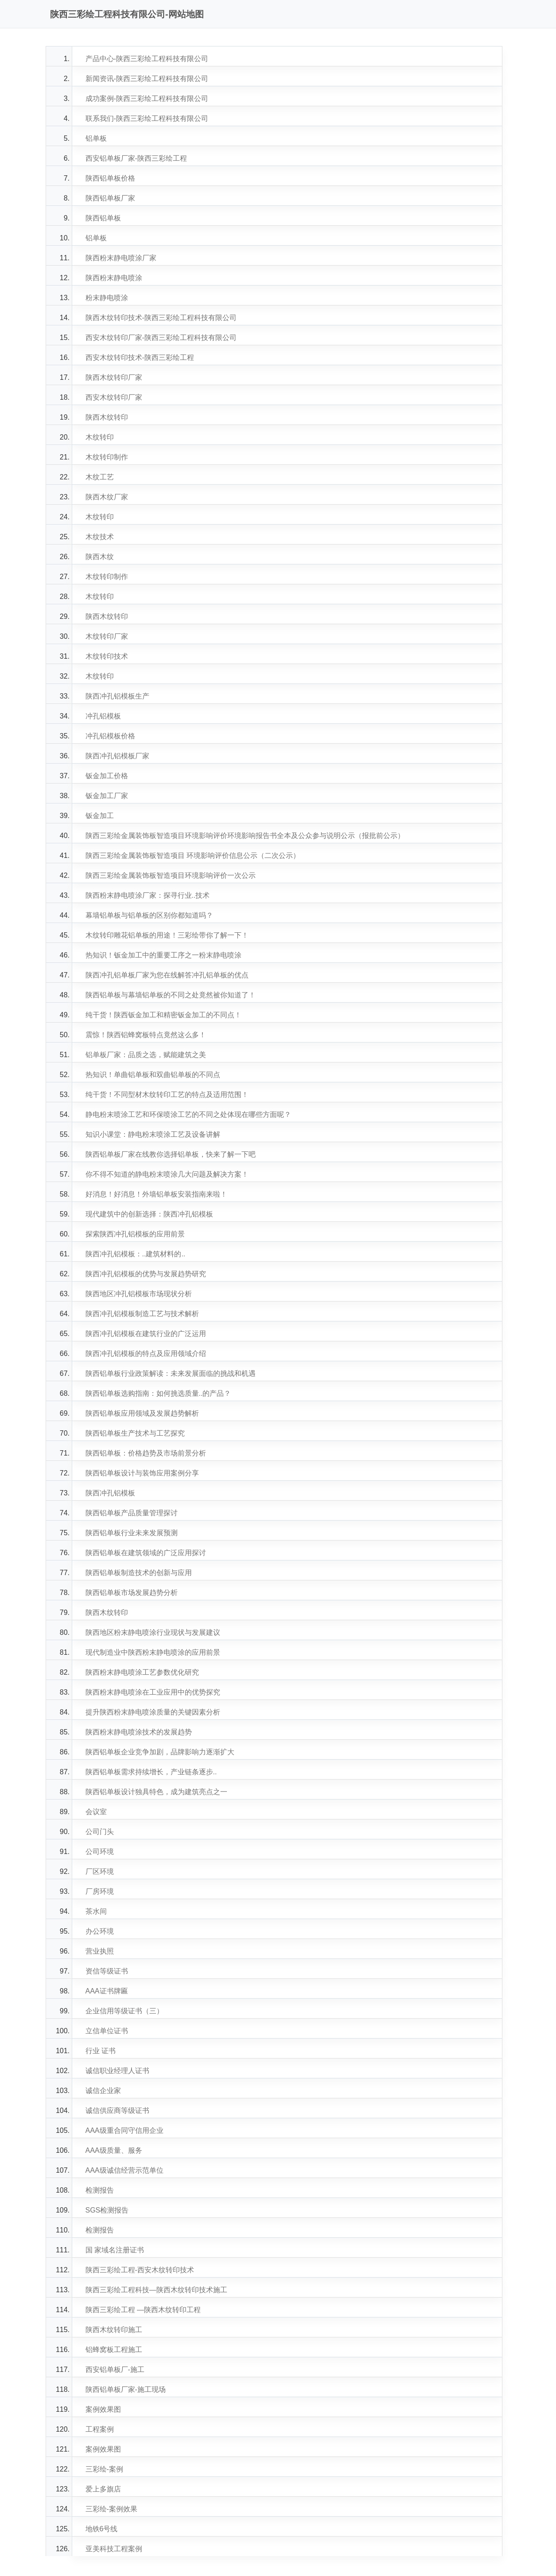 The height and width of the screenshot is (2576, 556). Describe the element at coordinates (139, 1572) in the screenshot. I see `陕西铝单板制造技术的创新与应用` at that location.